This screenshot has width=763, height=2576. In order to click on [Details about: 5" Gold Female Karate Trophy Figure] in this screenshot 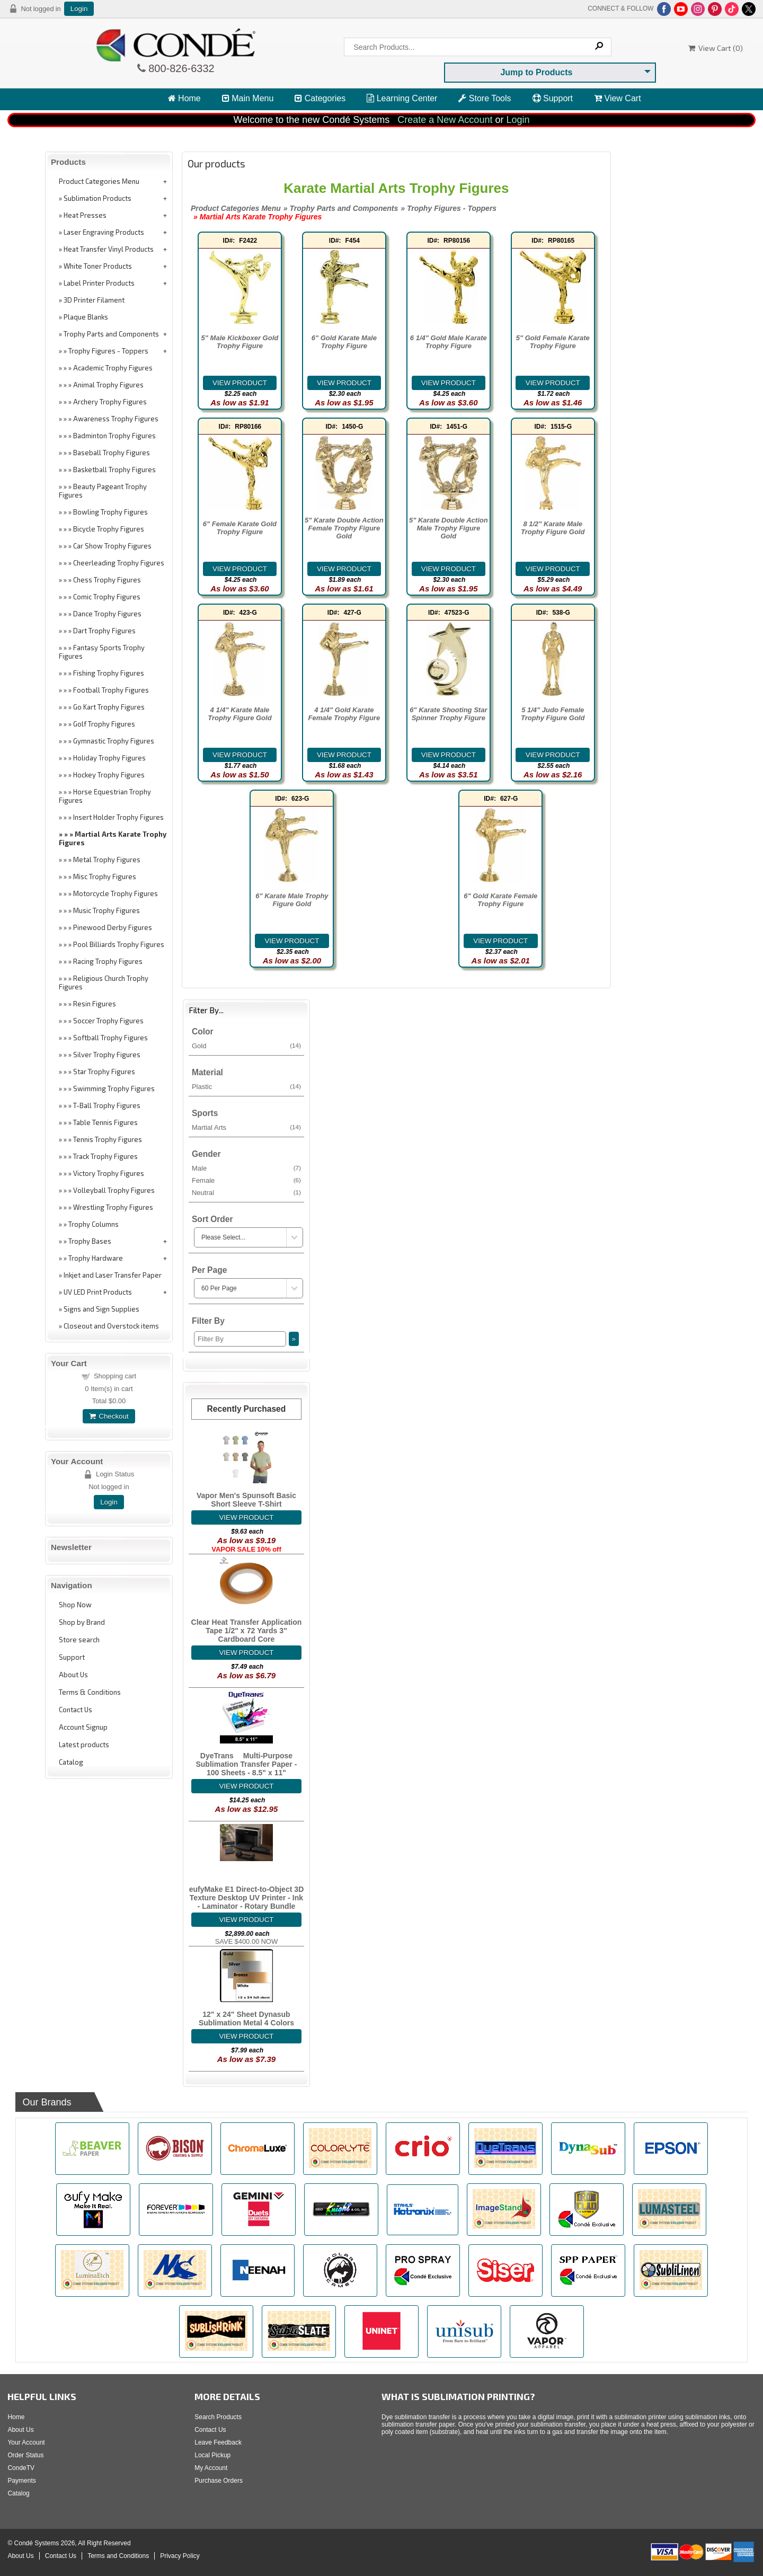, I will do `click(553, 383)`.